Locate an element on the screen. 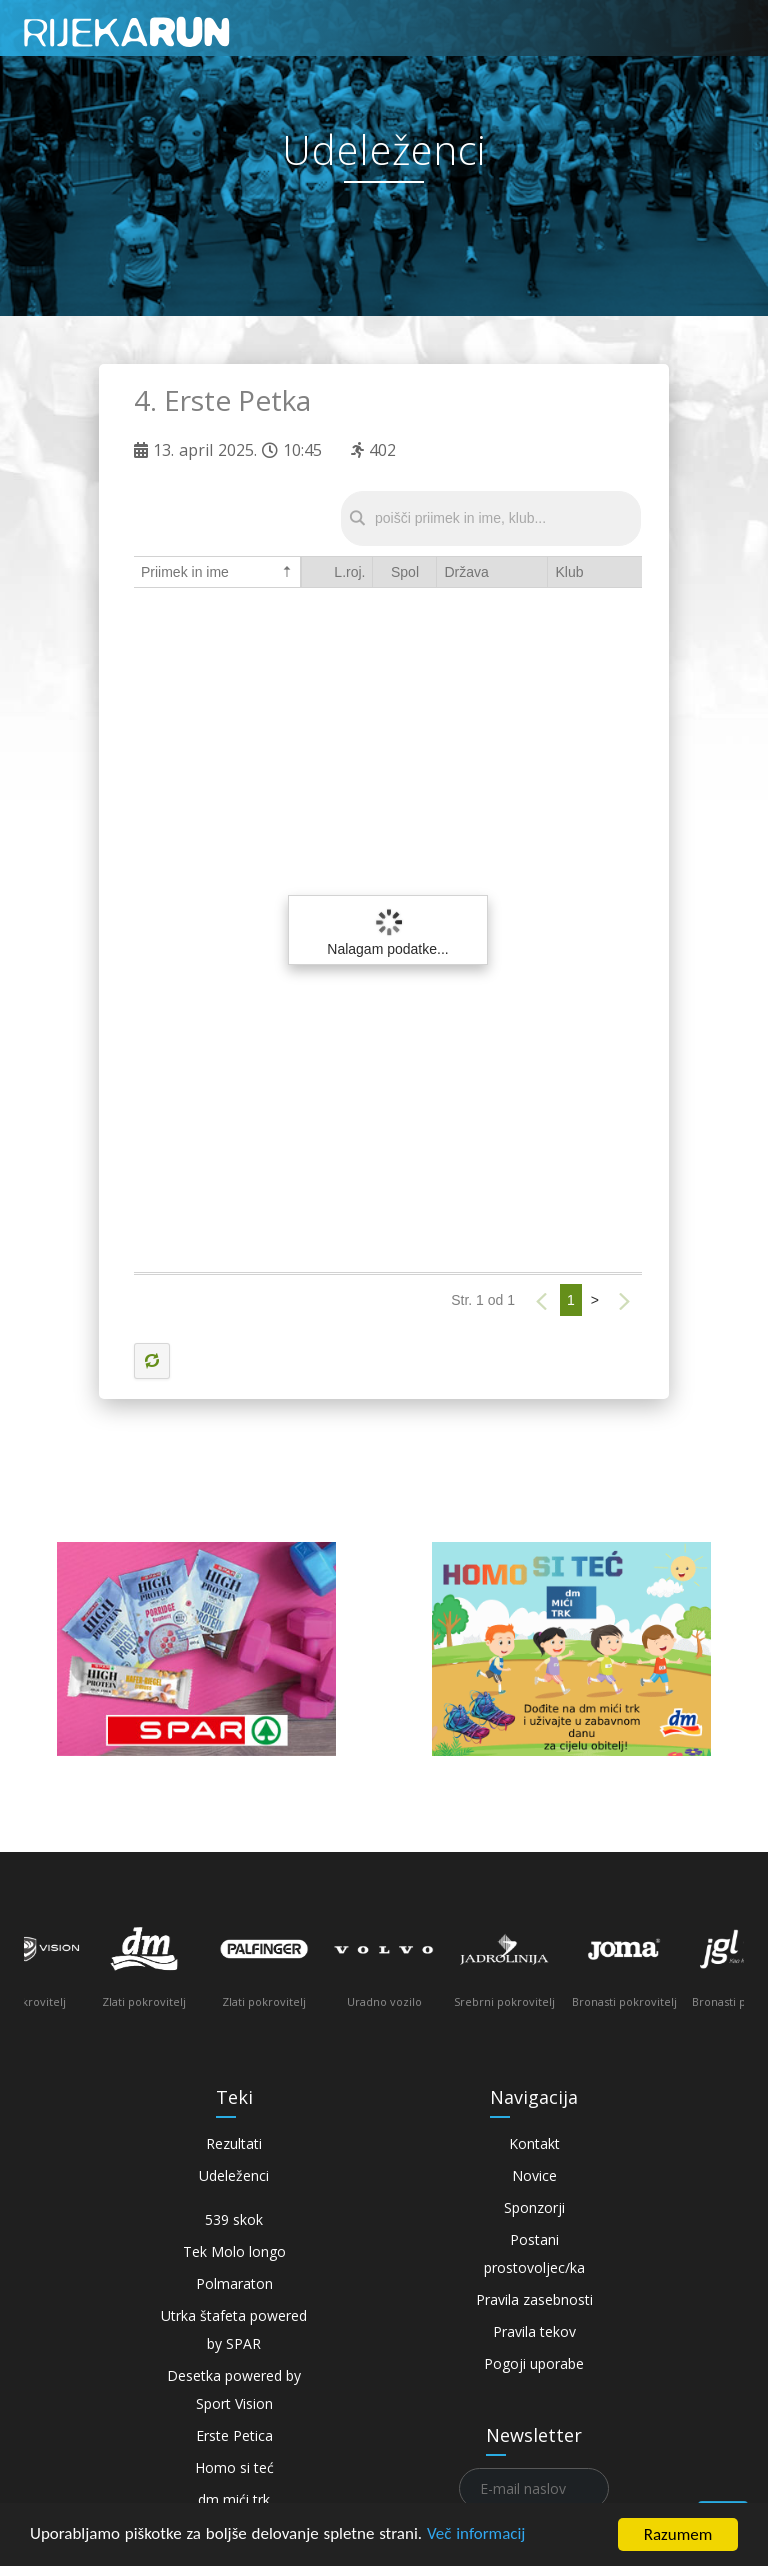 The height and width of the screenshot is (2566, 768). [button] is located at coordinates (541, 1301).